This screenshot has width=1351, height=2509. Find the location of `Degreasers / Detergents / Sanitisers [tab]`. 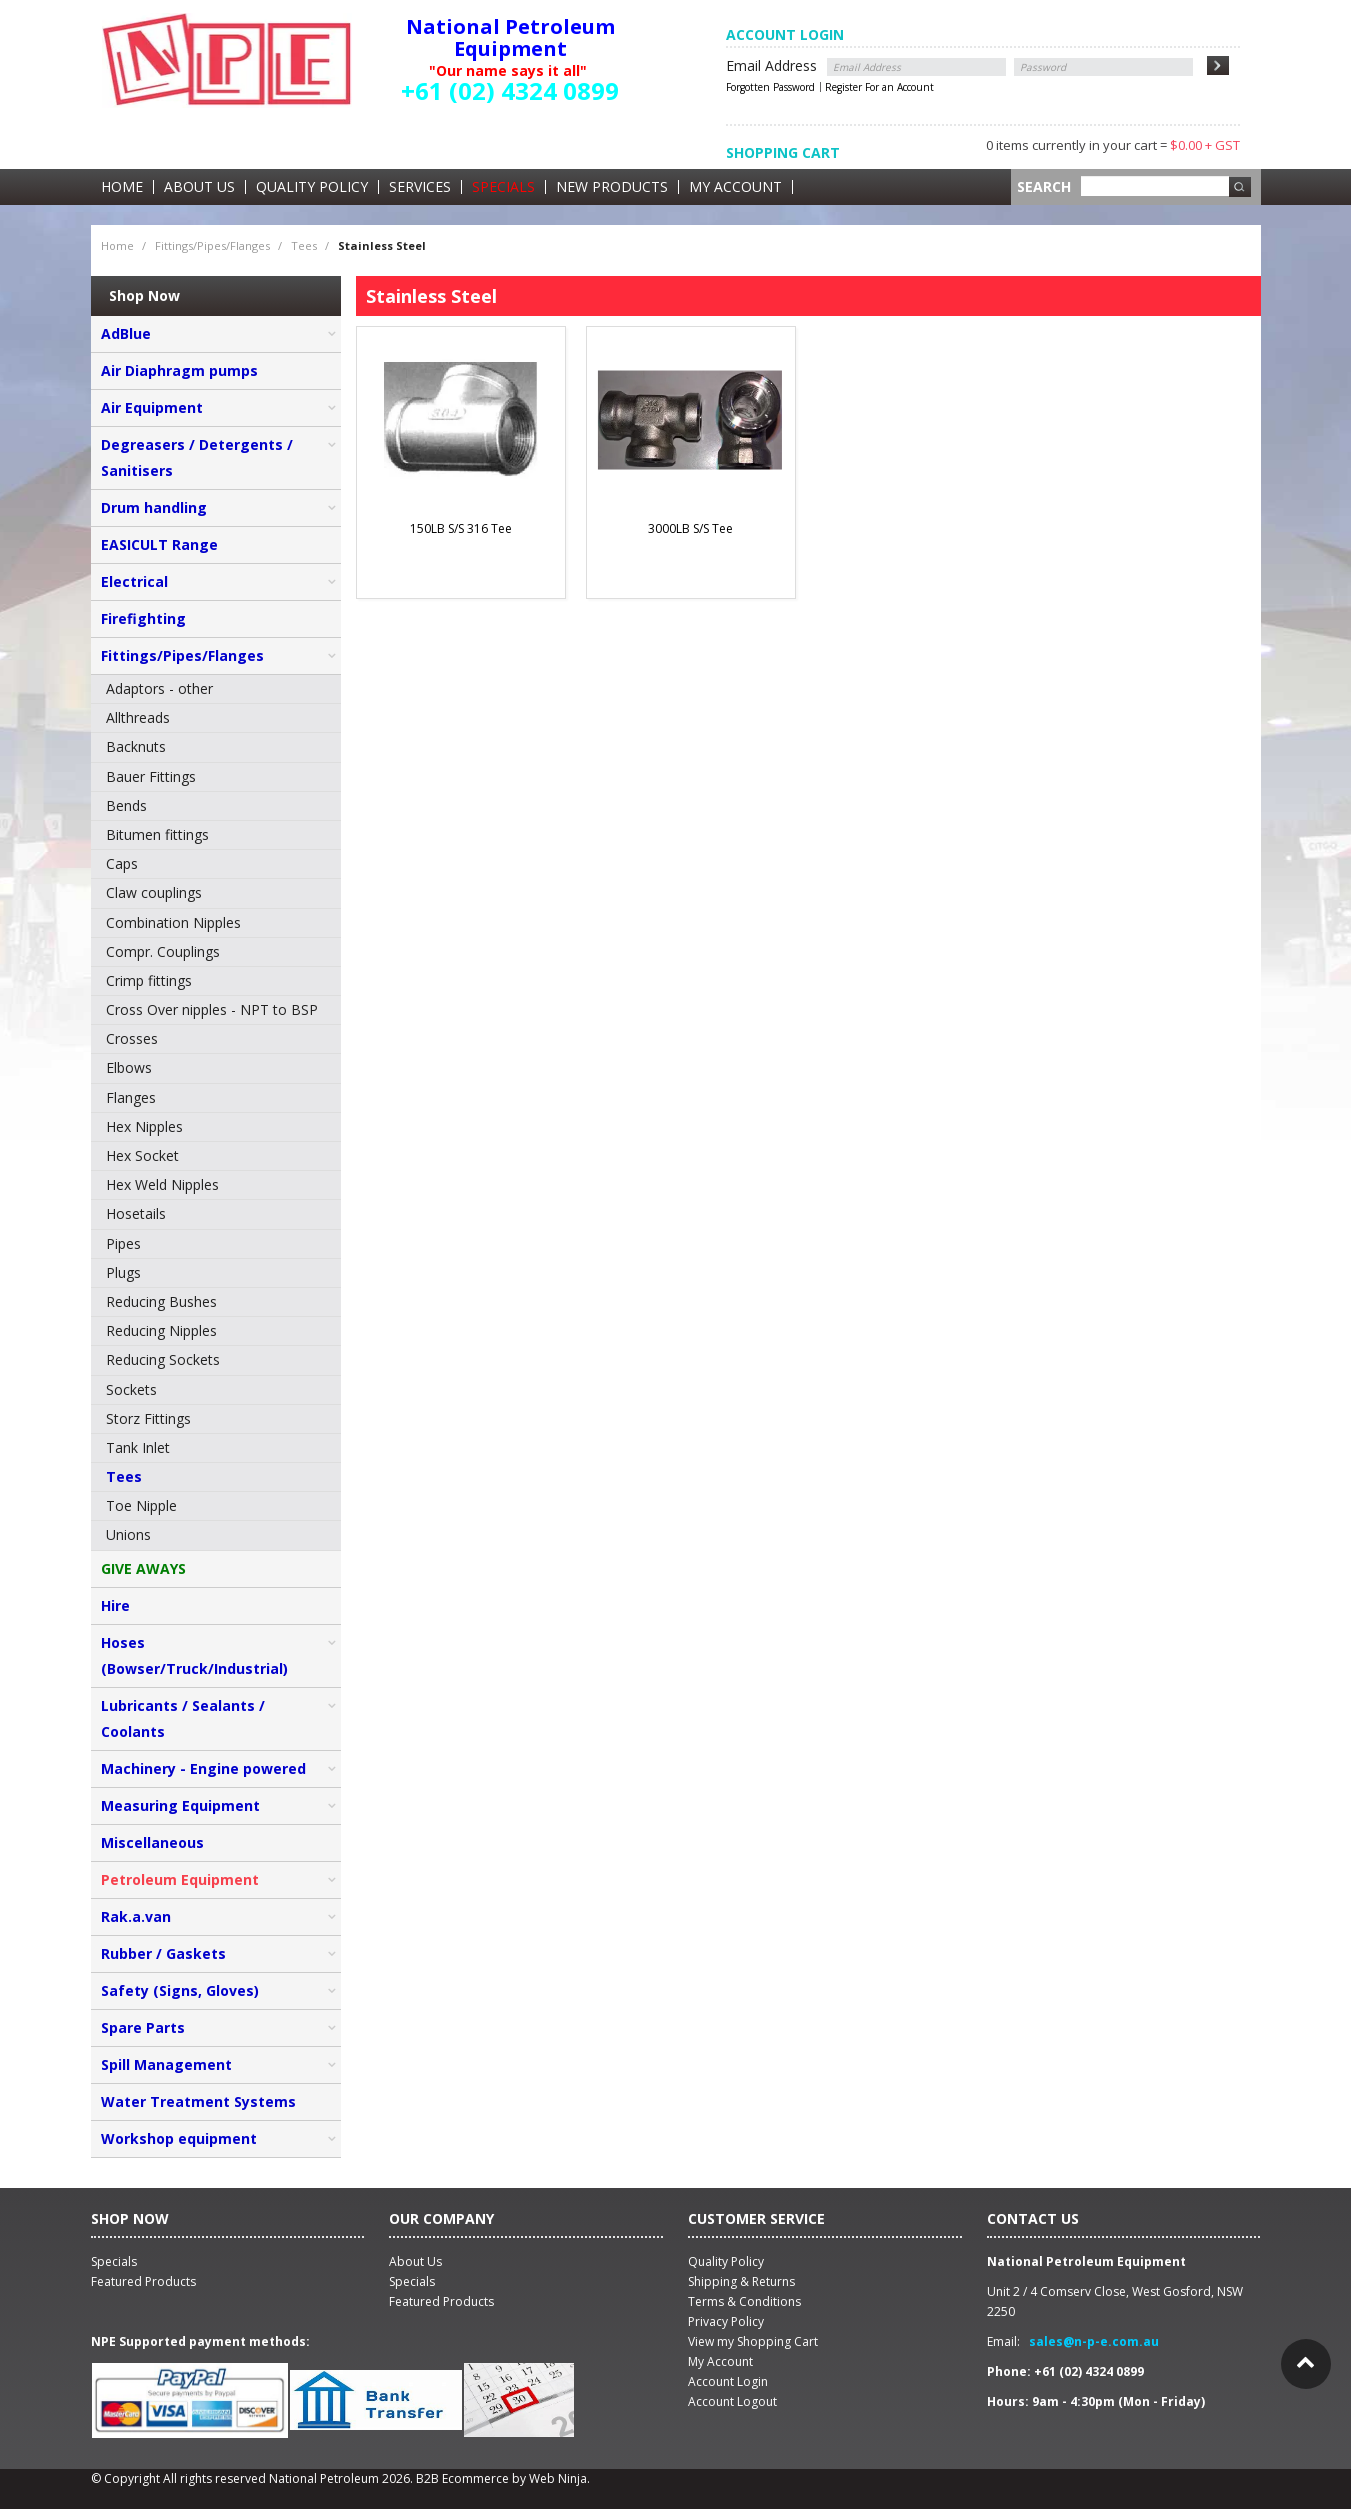

Degreasers / Detergents / Sanitisers [tab] is located at coordinates (197, 457).